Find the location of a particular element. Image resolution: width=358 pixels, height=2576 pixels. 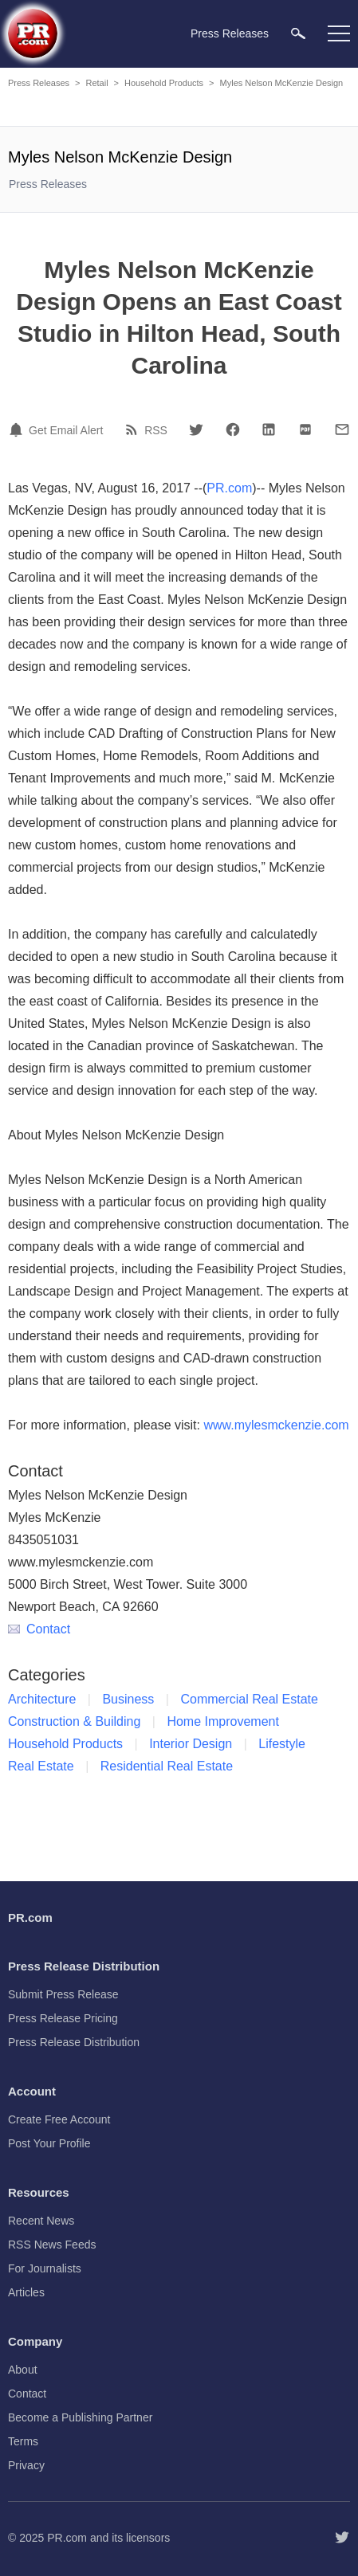

Terms is located at coordinates (23, 2441).